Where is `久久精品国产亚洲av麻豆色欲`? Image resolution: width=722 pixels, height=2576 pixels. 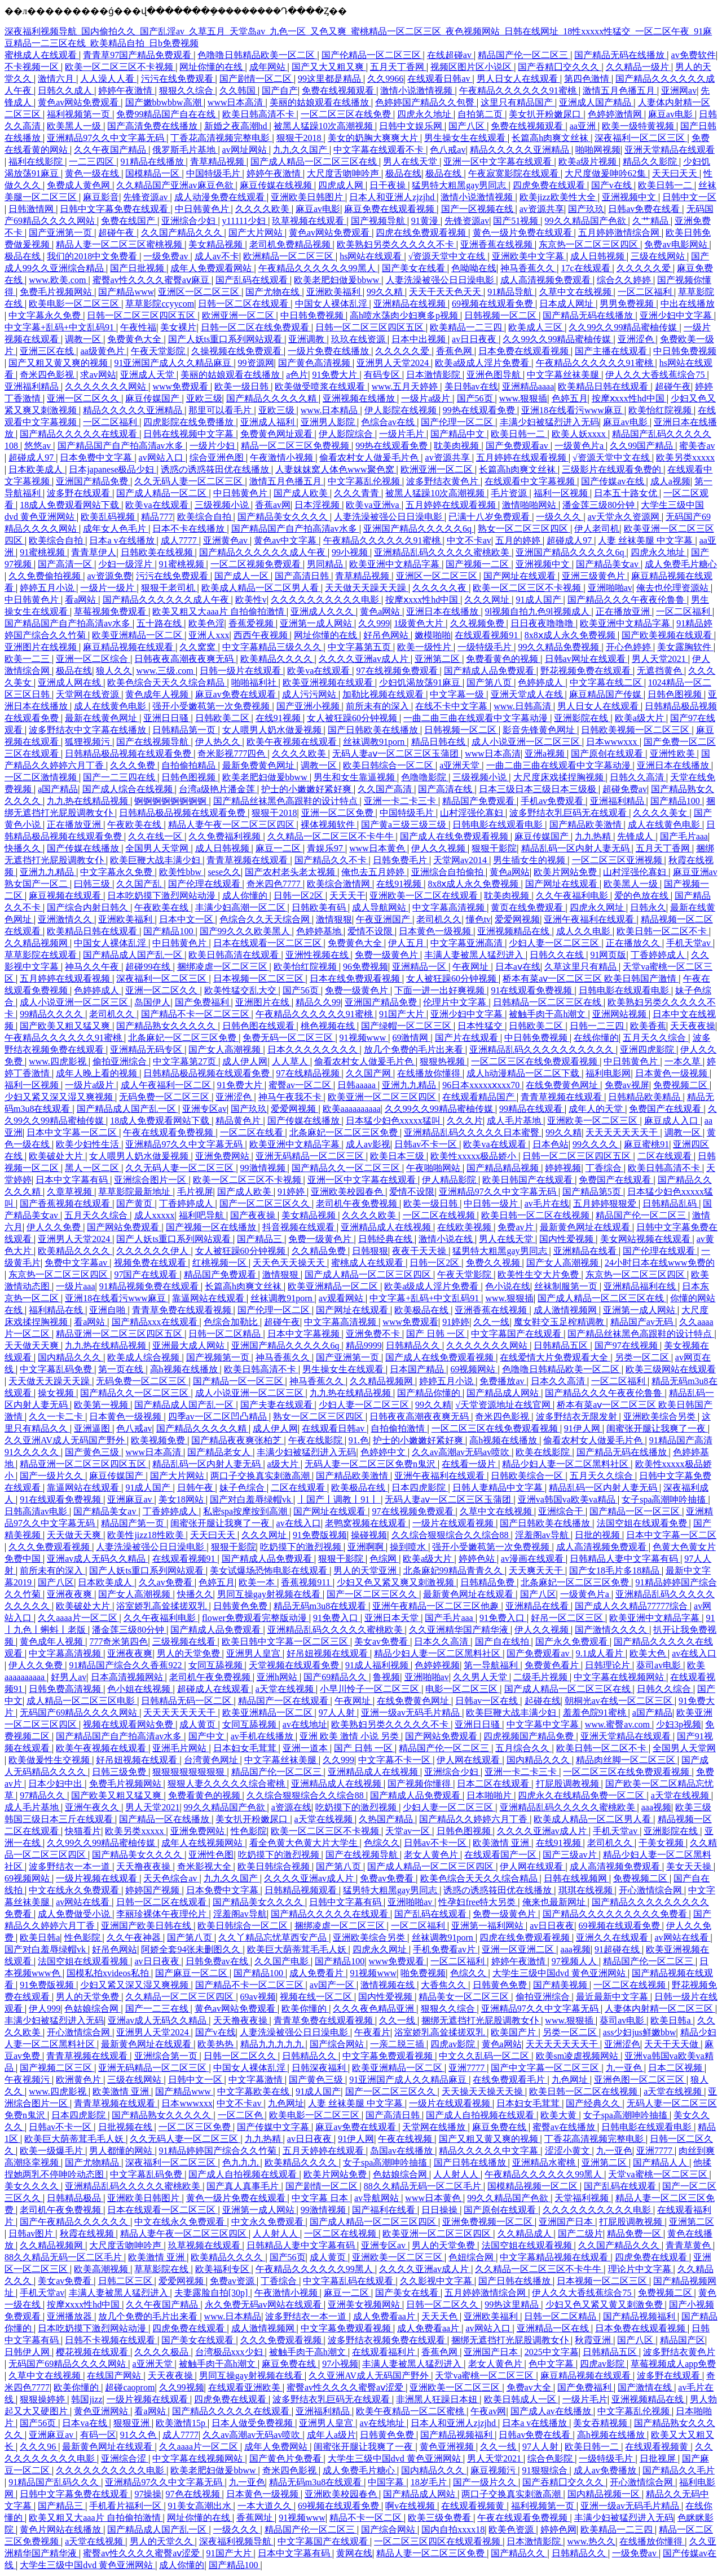 久久精品国产亚洲av麻豆色欲 is located at coordinates (175, 185).